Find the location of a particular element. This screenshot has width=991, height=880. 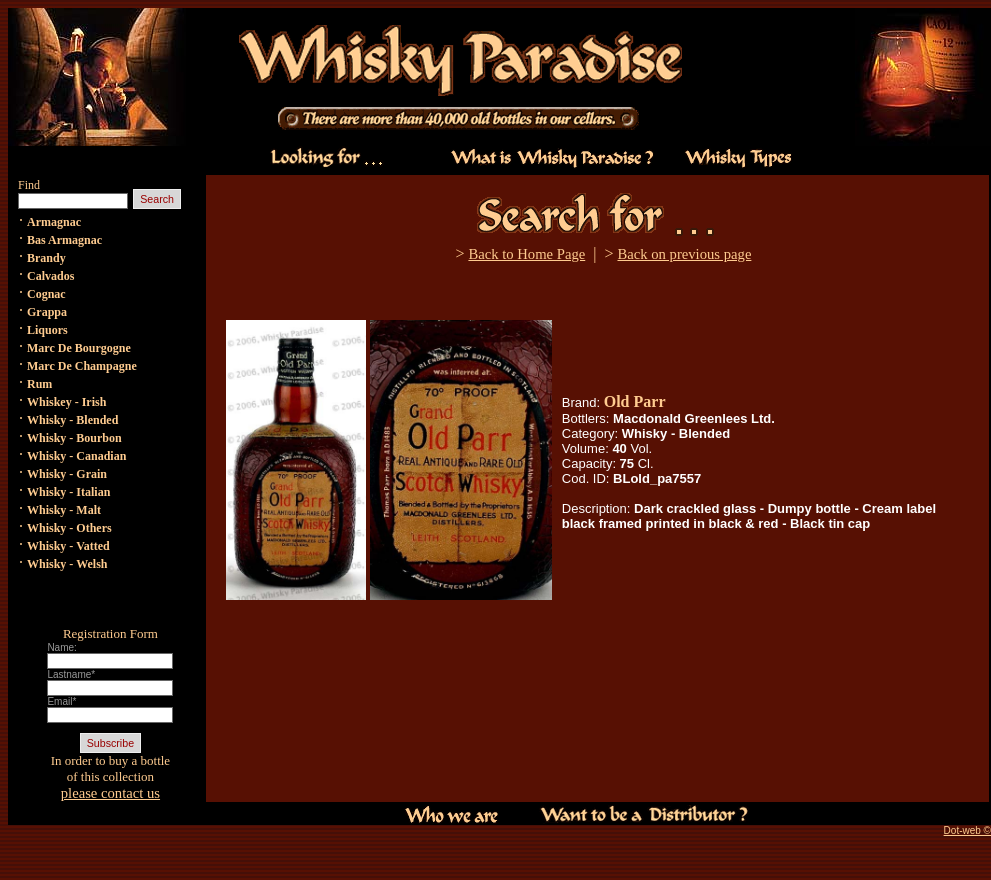

Whisky - Vatted is located at coordinates (68, 546).